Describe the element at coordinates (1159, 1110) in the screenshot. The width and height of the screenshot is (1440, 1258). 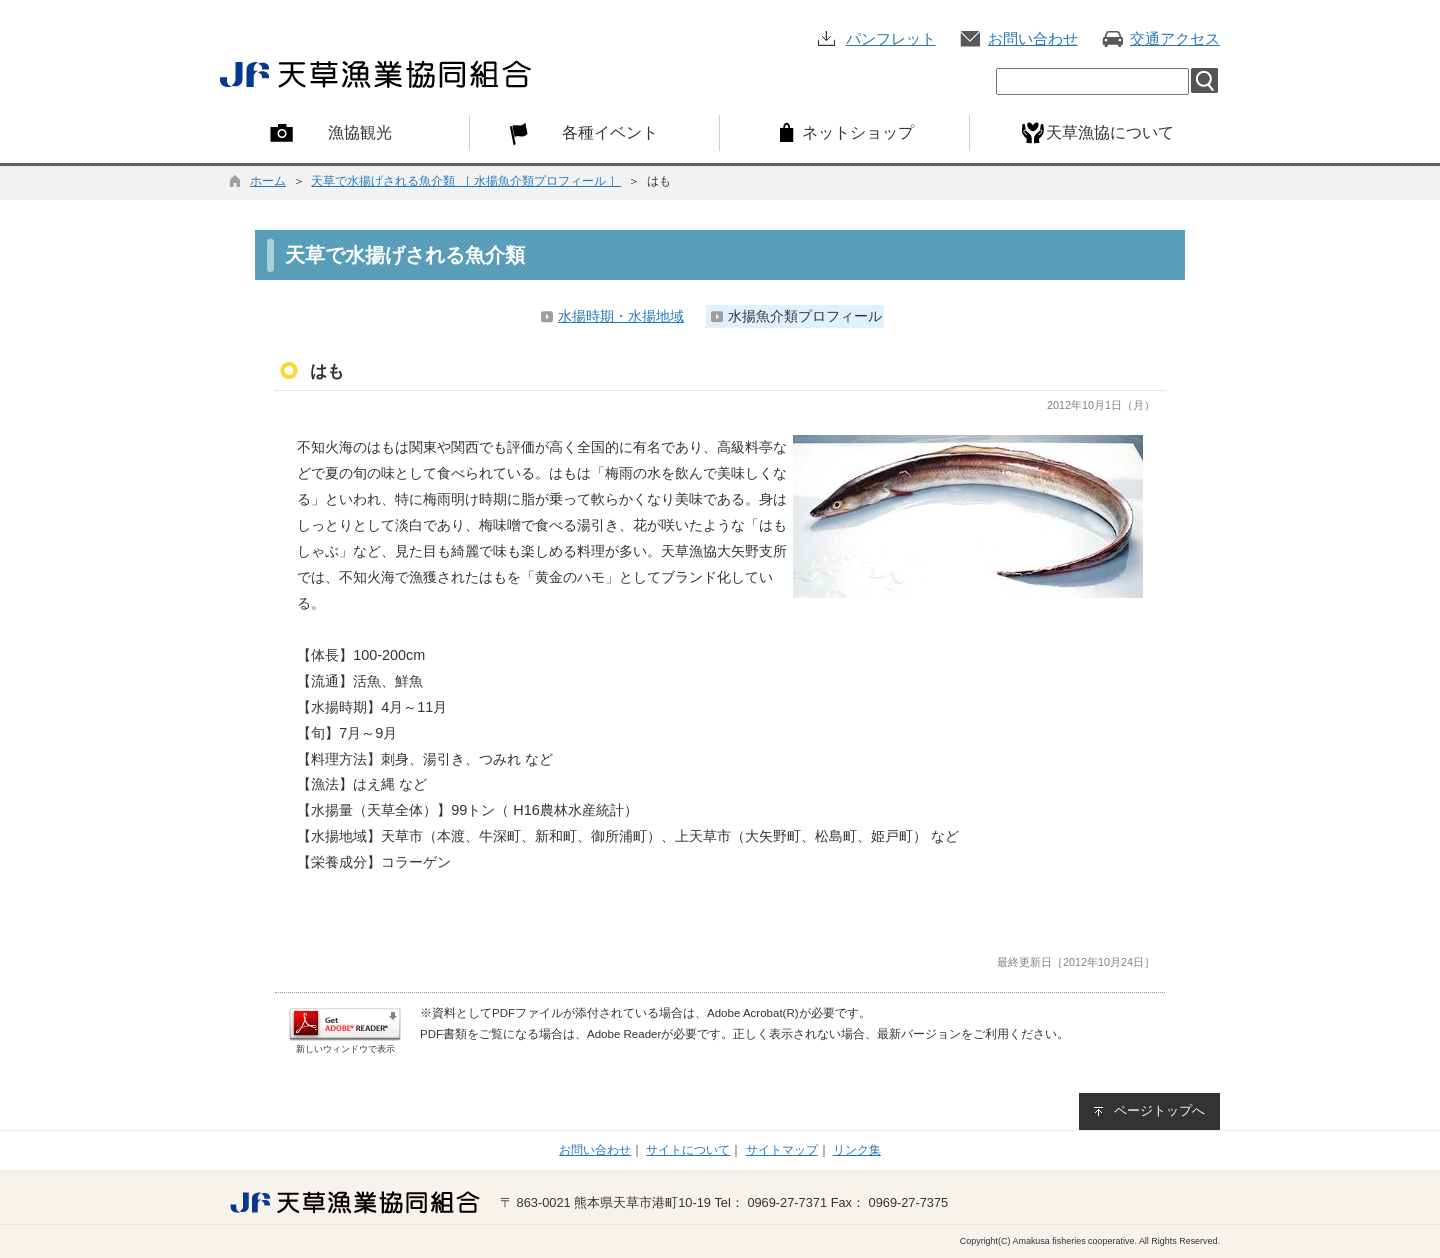
I see `ページトップへ` at that location.